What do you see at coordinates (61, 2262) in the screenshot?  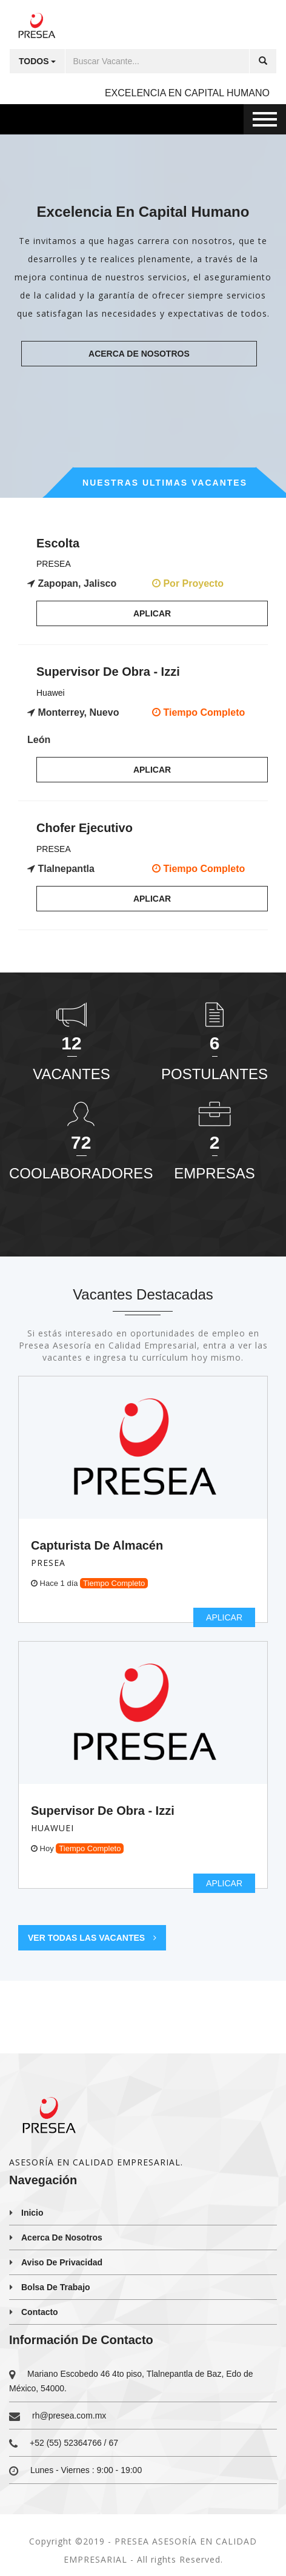 I see `Aviso de privacidad` at bounding box center [61, 2262].